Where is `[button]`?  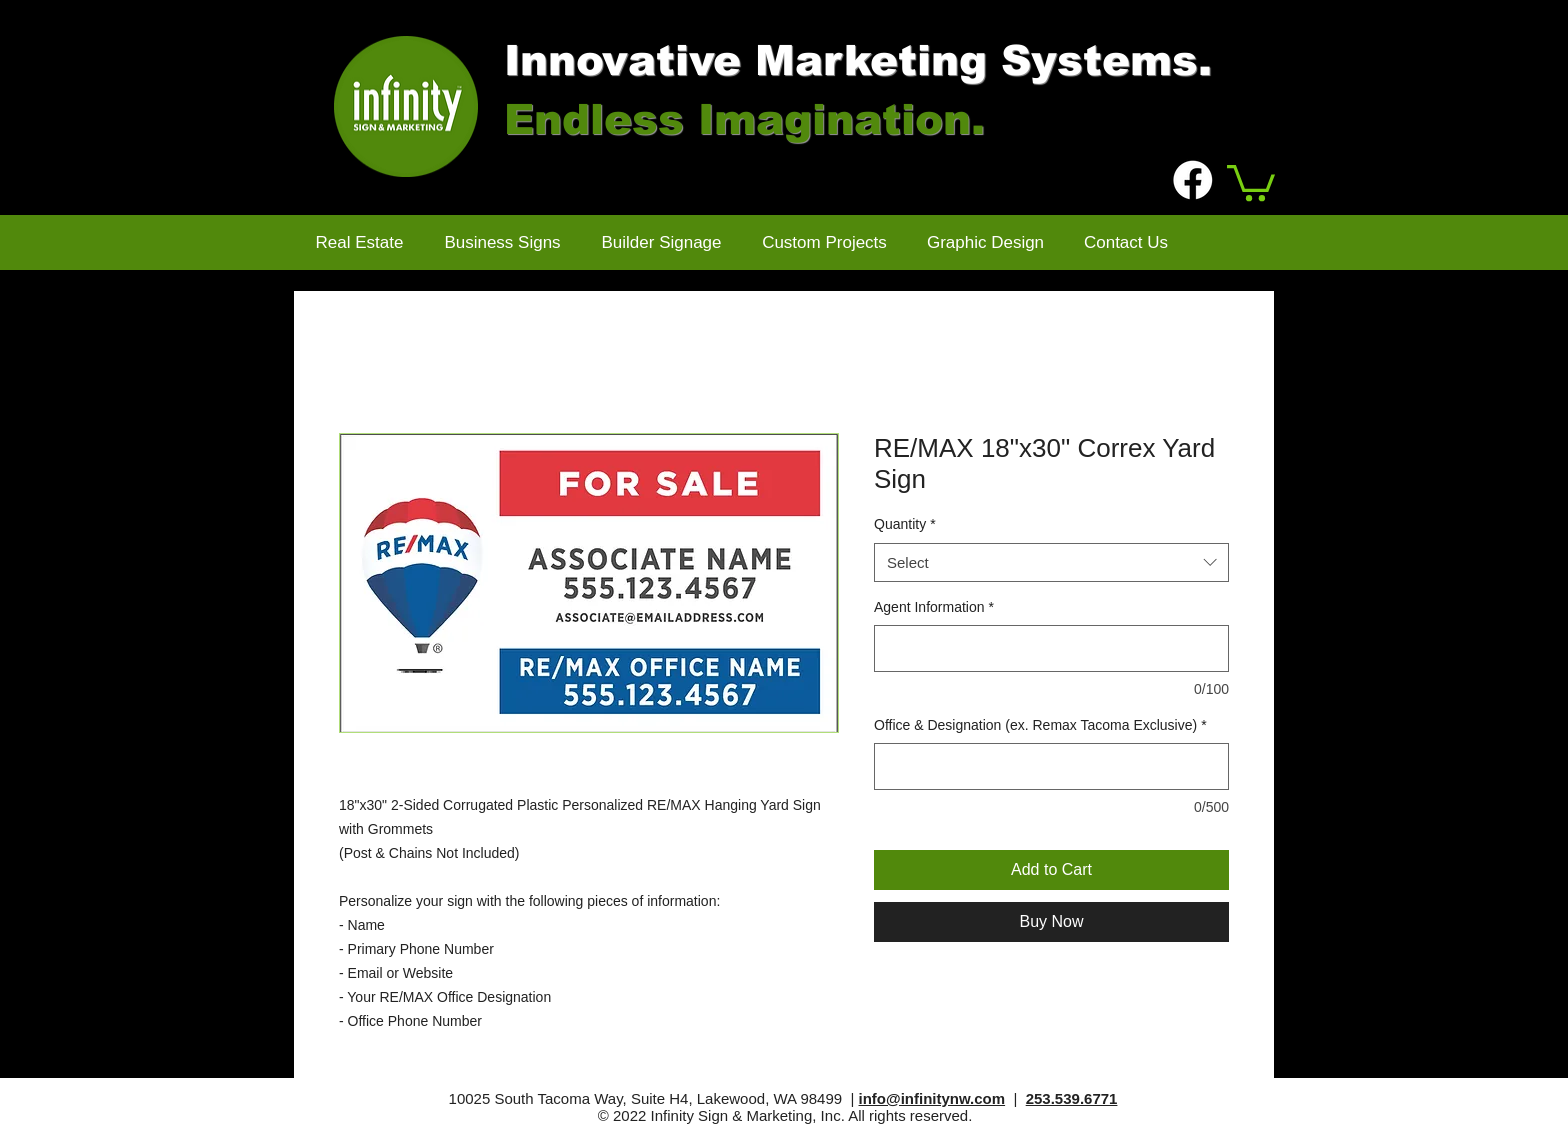 [button] is located at coordinates (1251, 181).